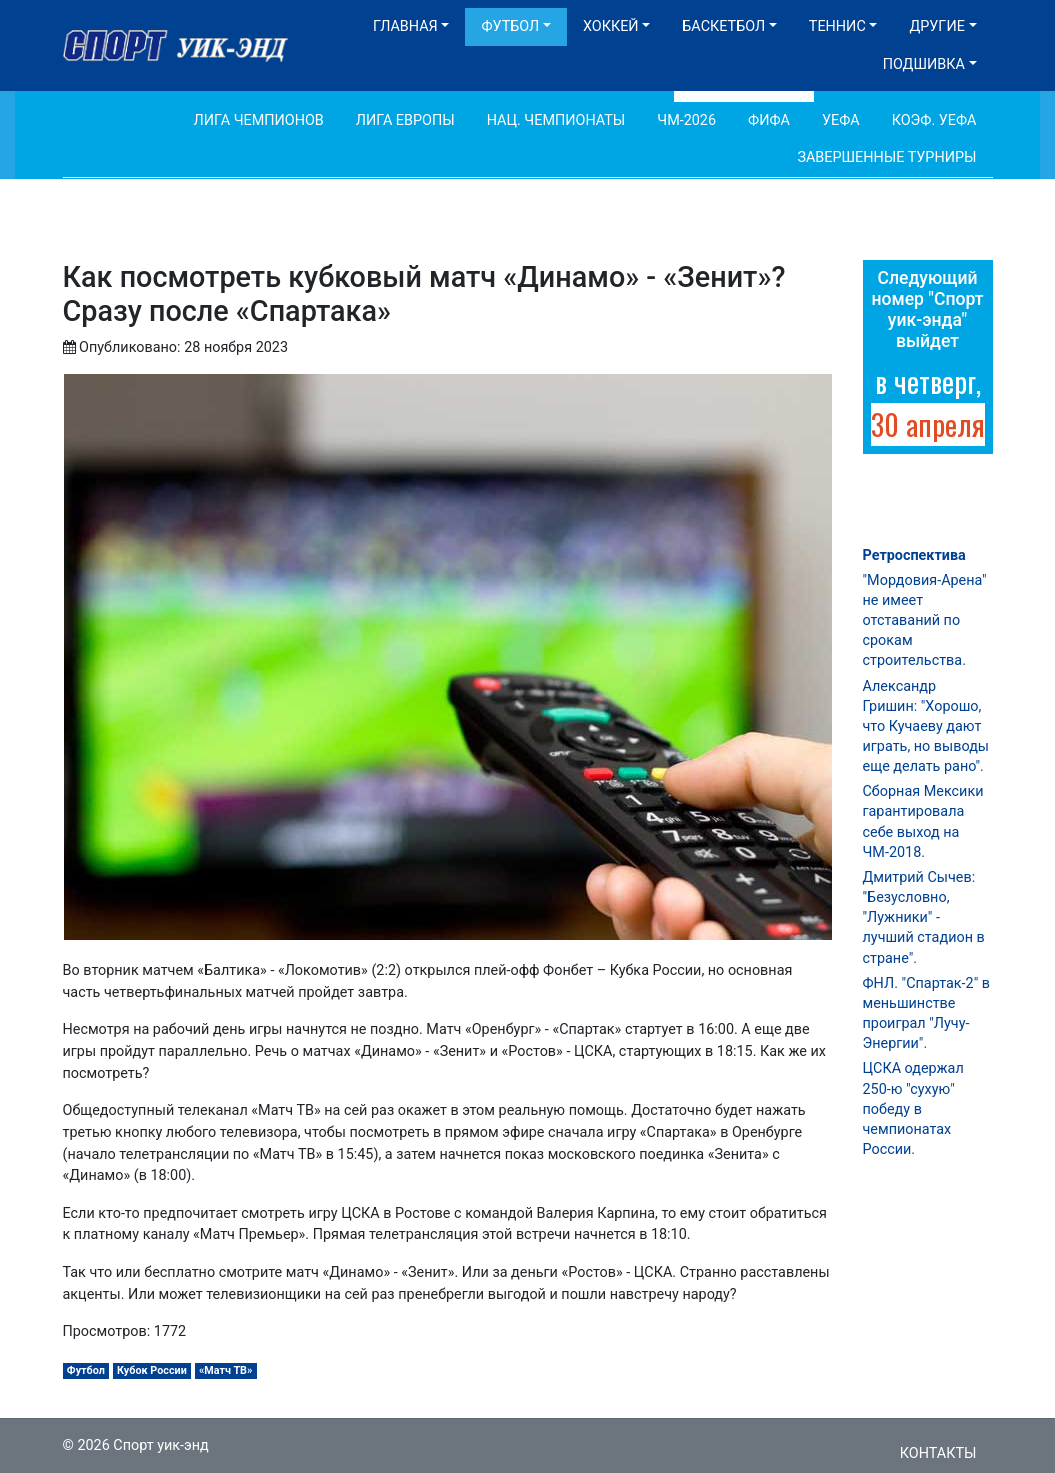 This screenshot has width=1055, height=1473. Describe the element at coordinates (152, 1370) in the screenshot. I see `Кубок России` at that location.